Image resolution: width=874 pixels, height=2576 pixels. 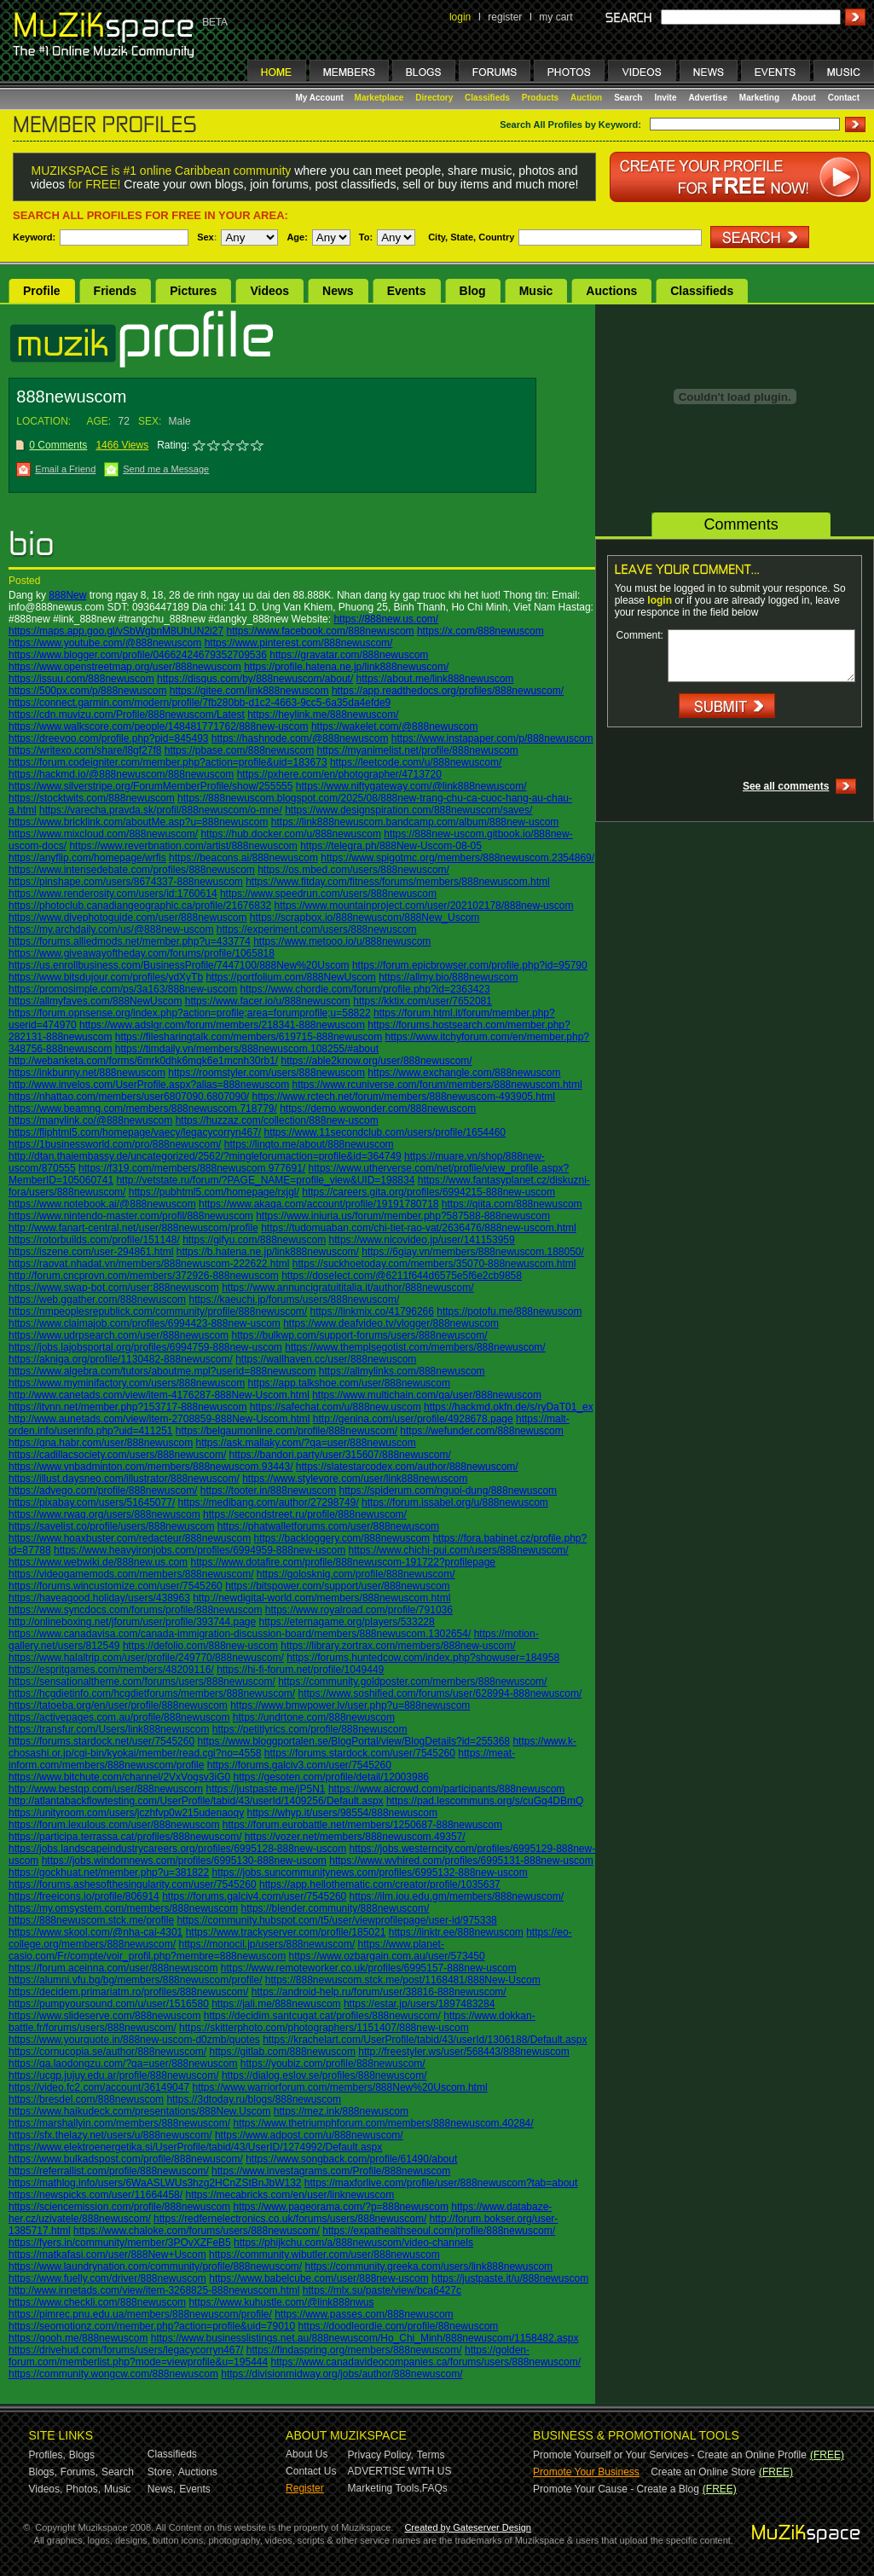 I want to click on https://justpaste.me/jP5N1, so click(x=265, y=1789).